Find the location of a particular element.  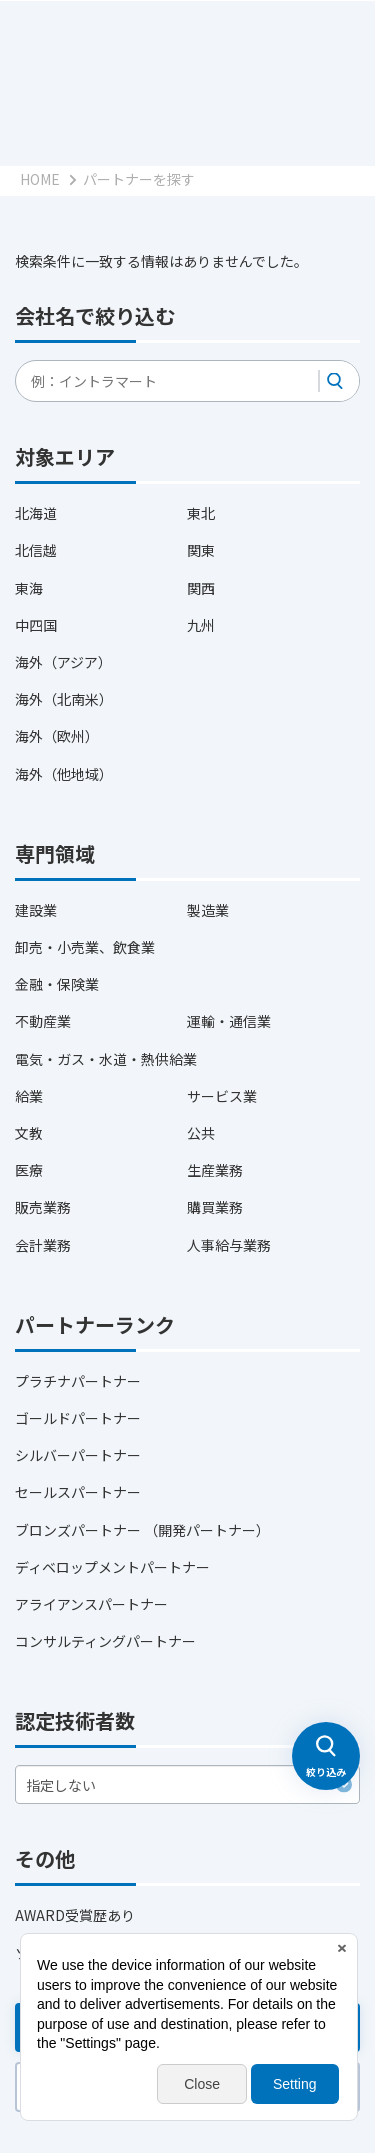

会計業務 is located at coordinates (43, 1245).